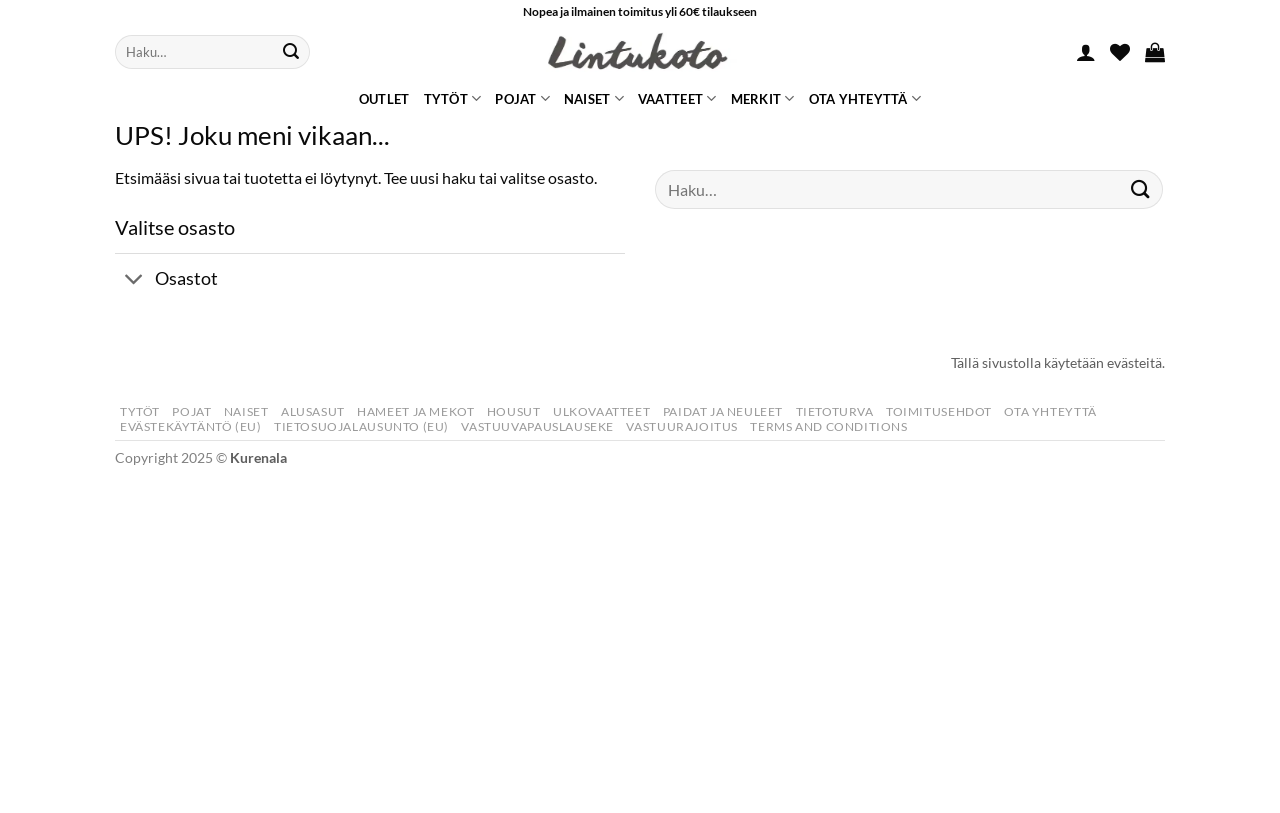 This screenshot has width=1280, height=813. I want to click on Vastuuvapauslauseke, so click(537, 426).